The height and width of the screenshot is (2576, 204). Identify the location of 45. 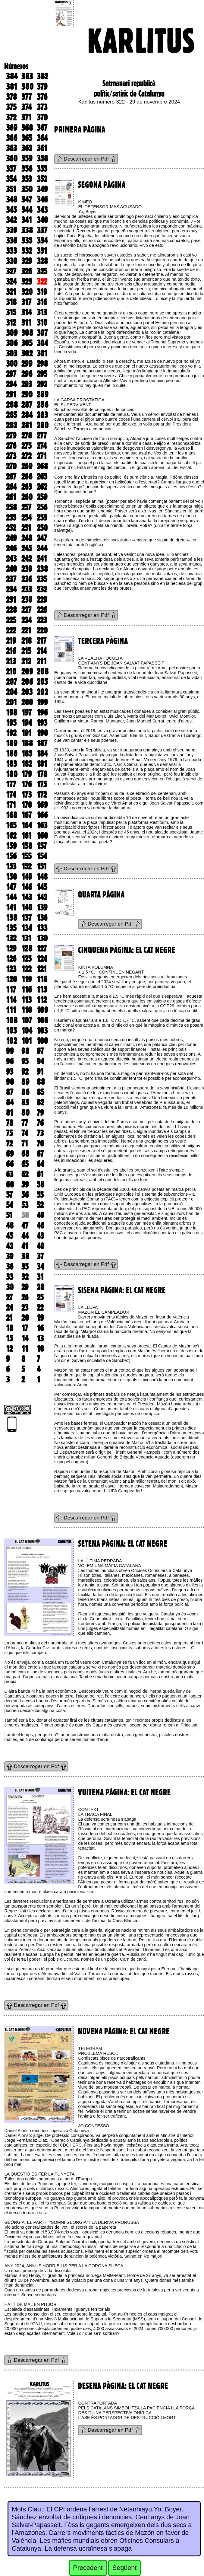
(9, 1236).